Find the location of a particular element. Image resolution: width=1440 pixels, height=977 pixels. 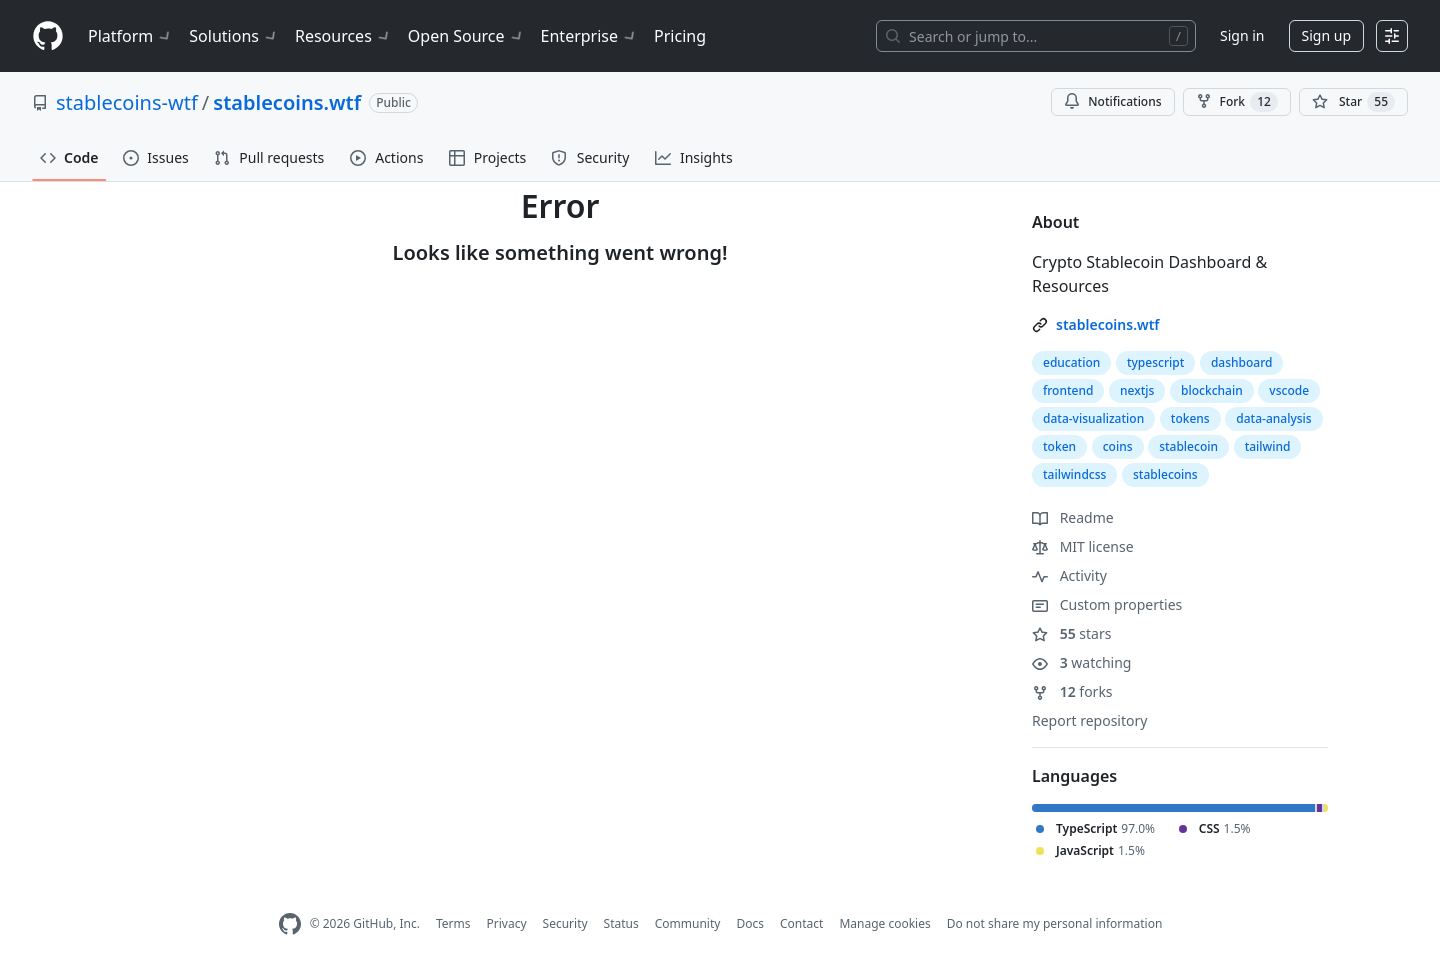

nextjs is located at coordinates (1137, 390).